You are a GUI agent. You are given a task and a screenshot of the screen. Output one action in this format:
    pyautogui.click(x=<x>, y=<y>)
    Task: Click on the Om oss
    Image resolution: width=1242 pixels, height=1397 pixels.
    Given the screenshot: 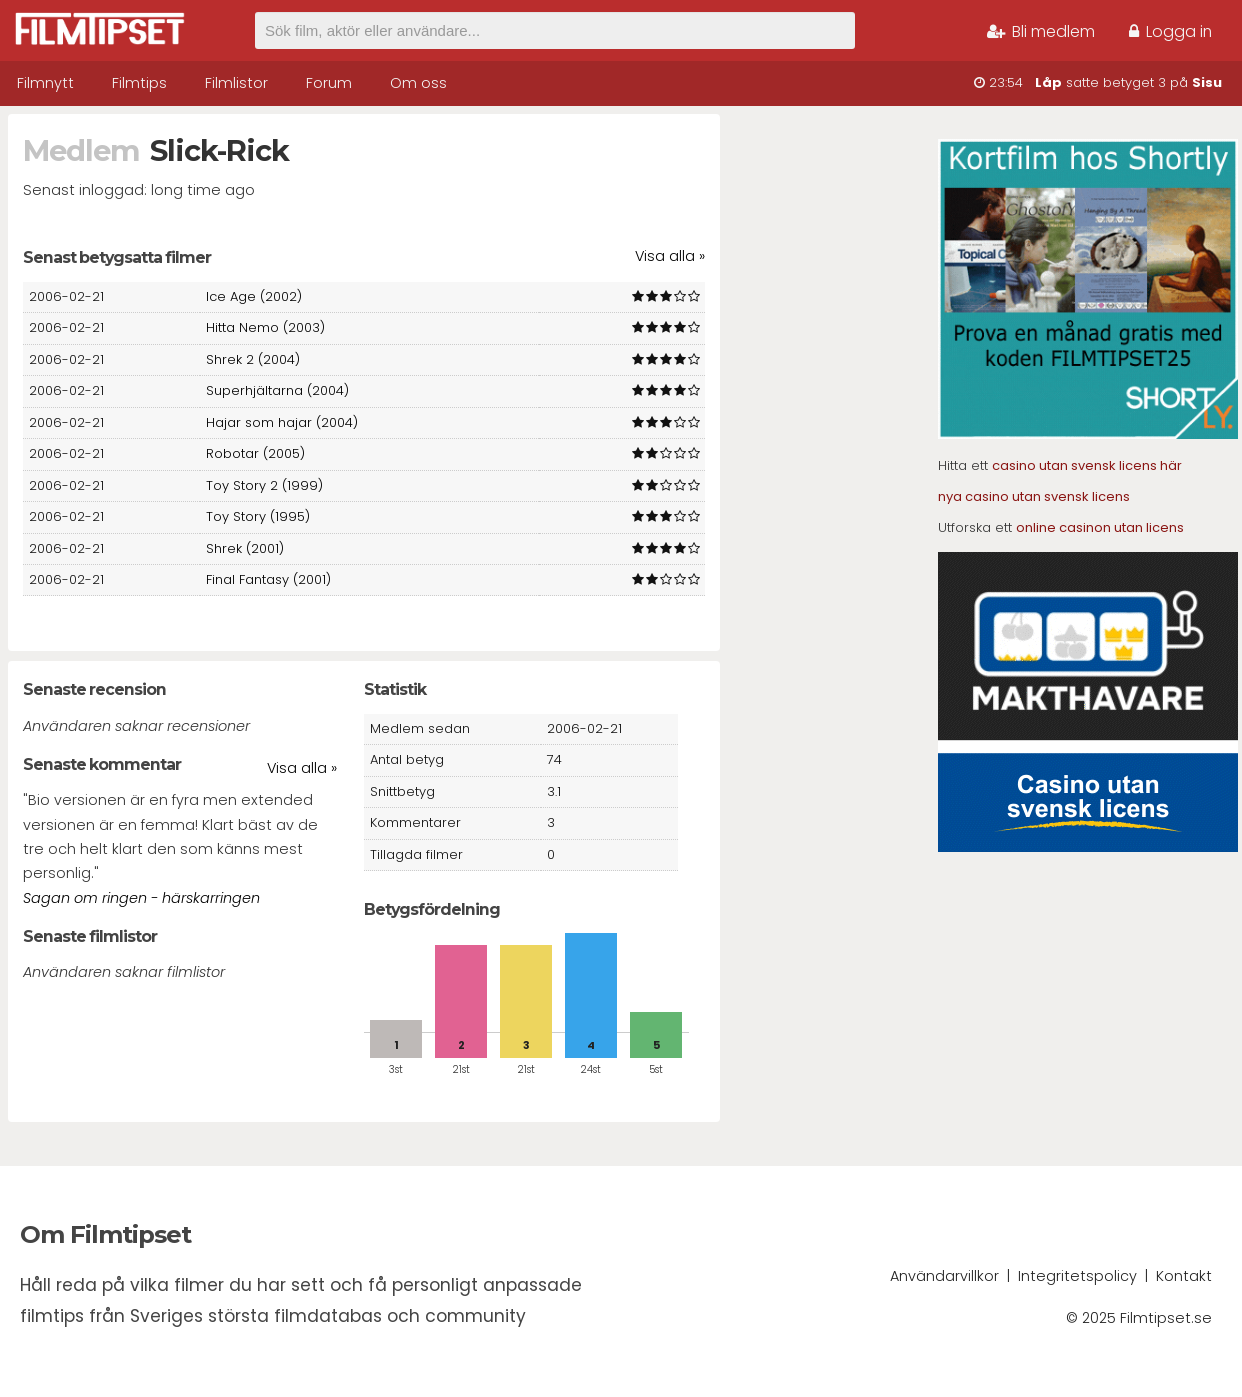 What is the action you would take?
    pyautogui.click(x=418, y=83)
    